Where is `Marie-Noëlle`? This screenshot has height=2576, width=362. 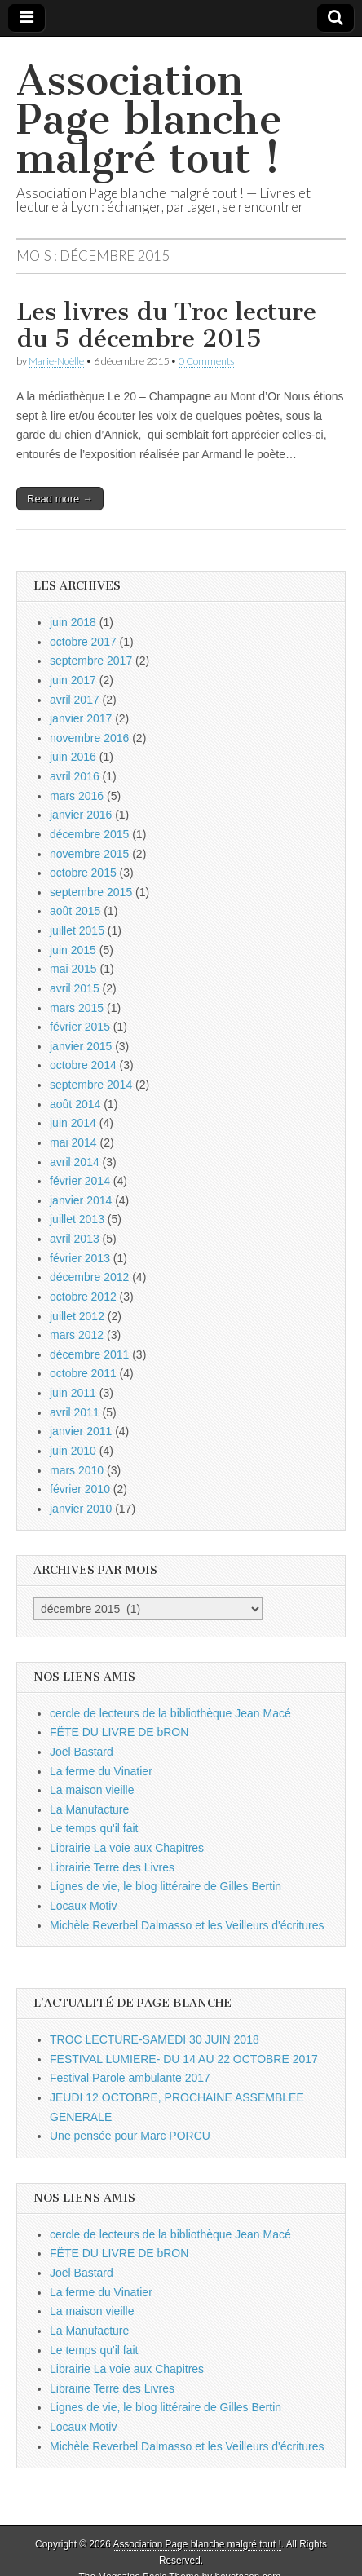
Marie-Noëlle is located at coordinates (56, 361).